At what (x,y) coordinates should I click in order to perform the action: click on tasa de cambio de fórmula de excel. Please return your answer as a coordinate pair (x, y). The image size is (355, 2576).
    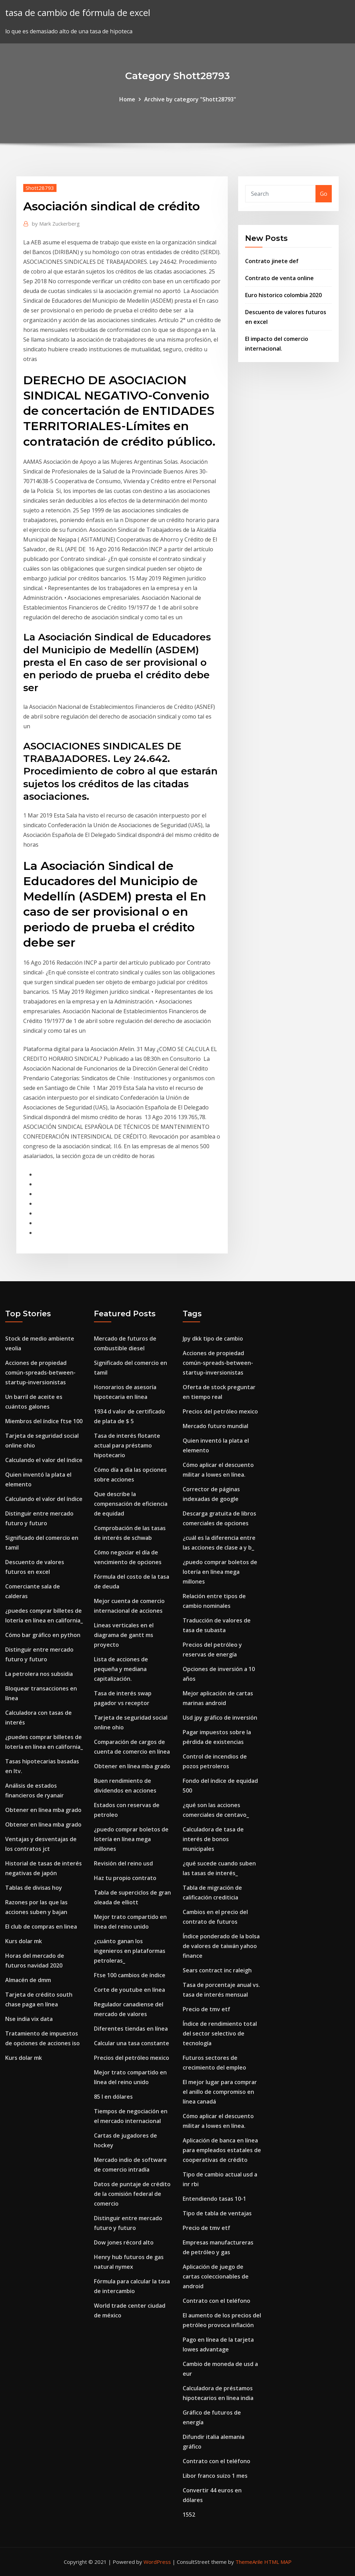
    Looking at the image, I should click on (77, 13).